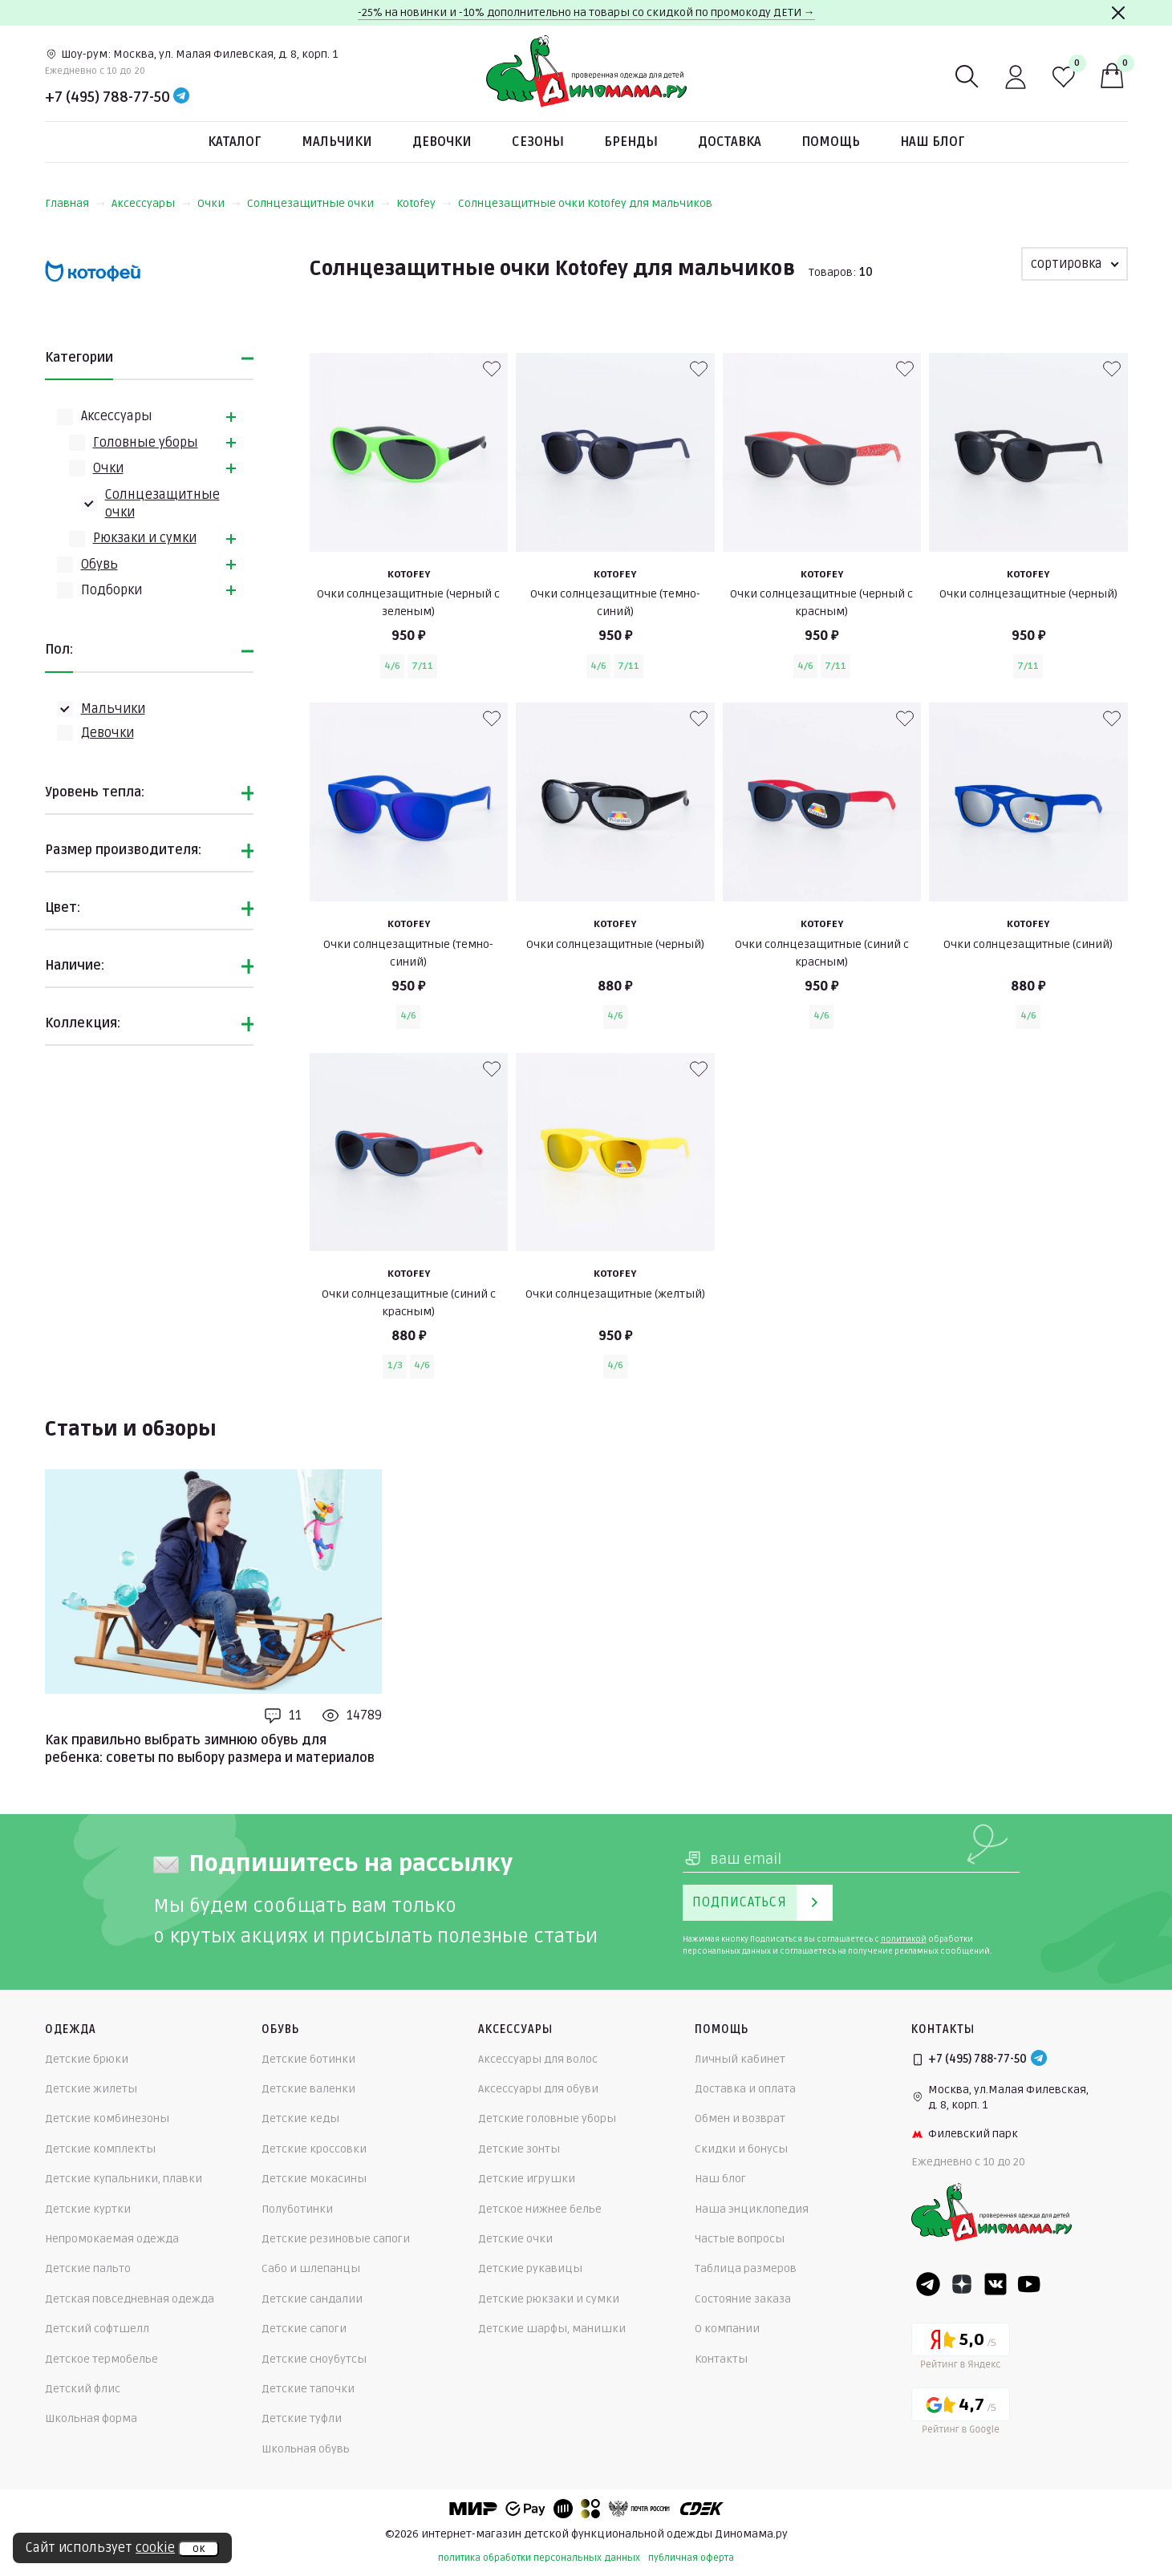 The image size is (1172, 2576). Describe the element at coordinates (210, 1749) in the screenshot. I see `Как правильно выбрать зимнюю обувь для ребенка: советы по выбору размера и материалов` at that location.